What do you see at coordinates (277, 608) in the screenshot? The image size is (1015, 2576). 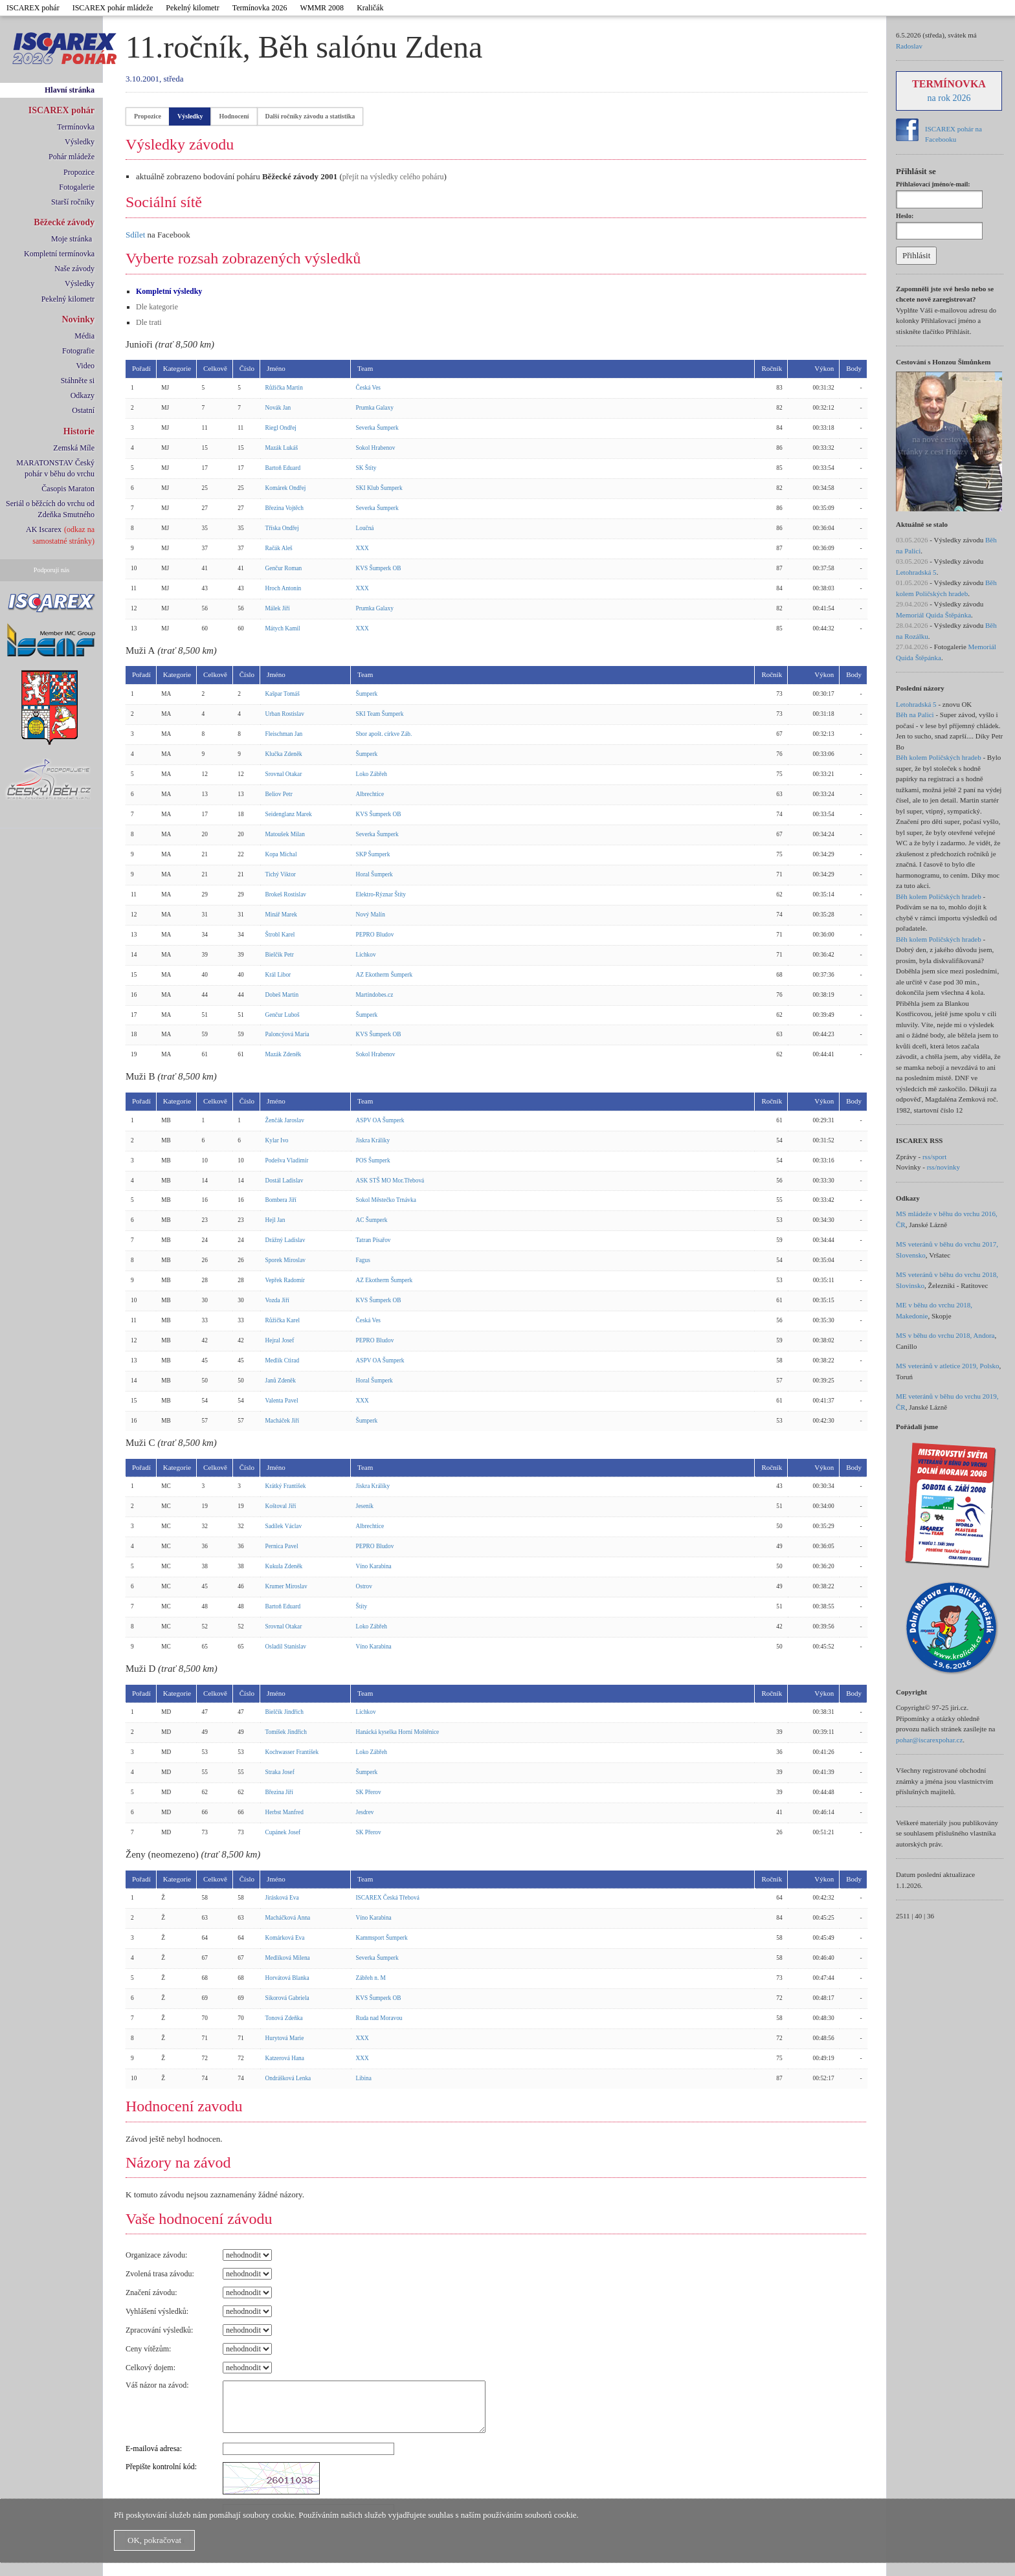 I see `Málek Jiří` at bounding box center [277, 608].